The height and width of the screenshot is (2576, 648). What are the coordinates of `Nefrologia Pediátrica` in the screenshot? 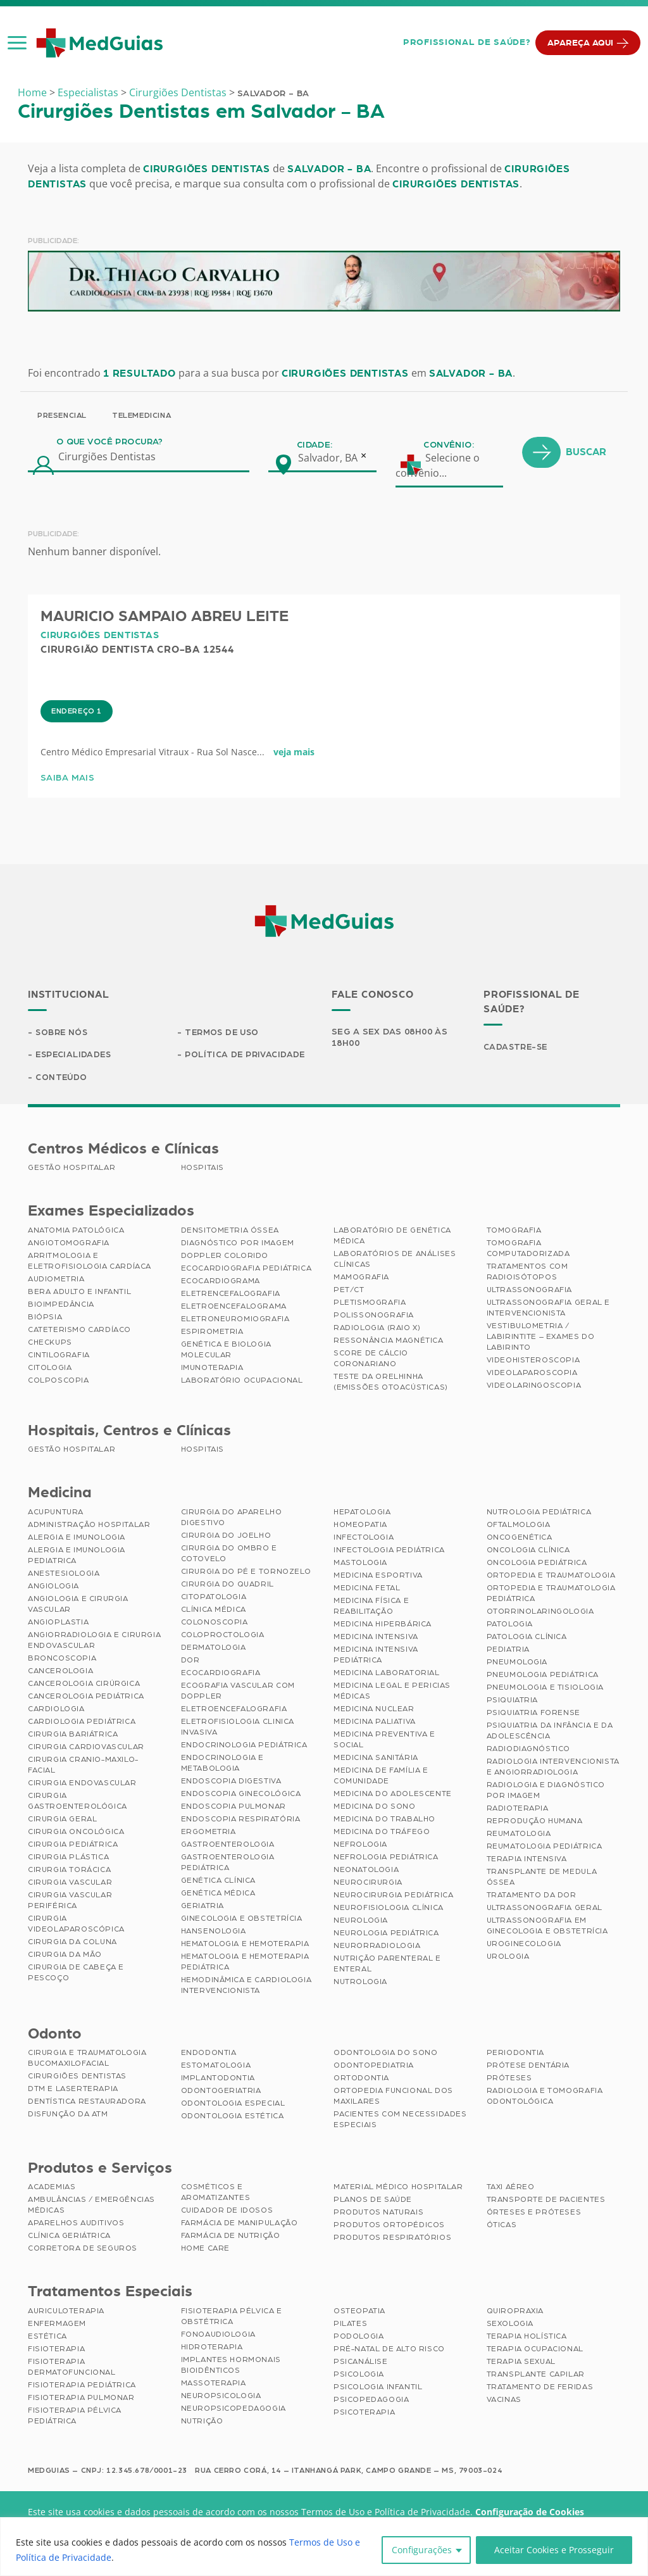 It's located at (386, 1857).